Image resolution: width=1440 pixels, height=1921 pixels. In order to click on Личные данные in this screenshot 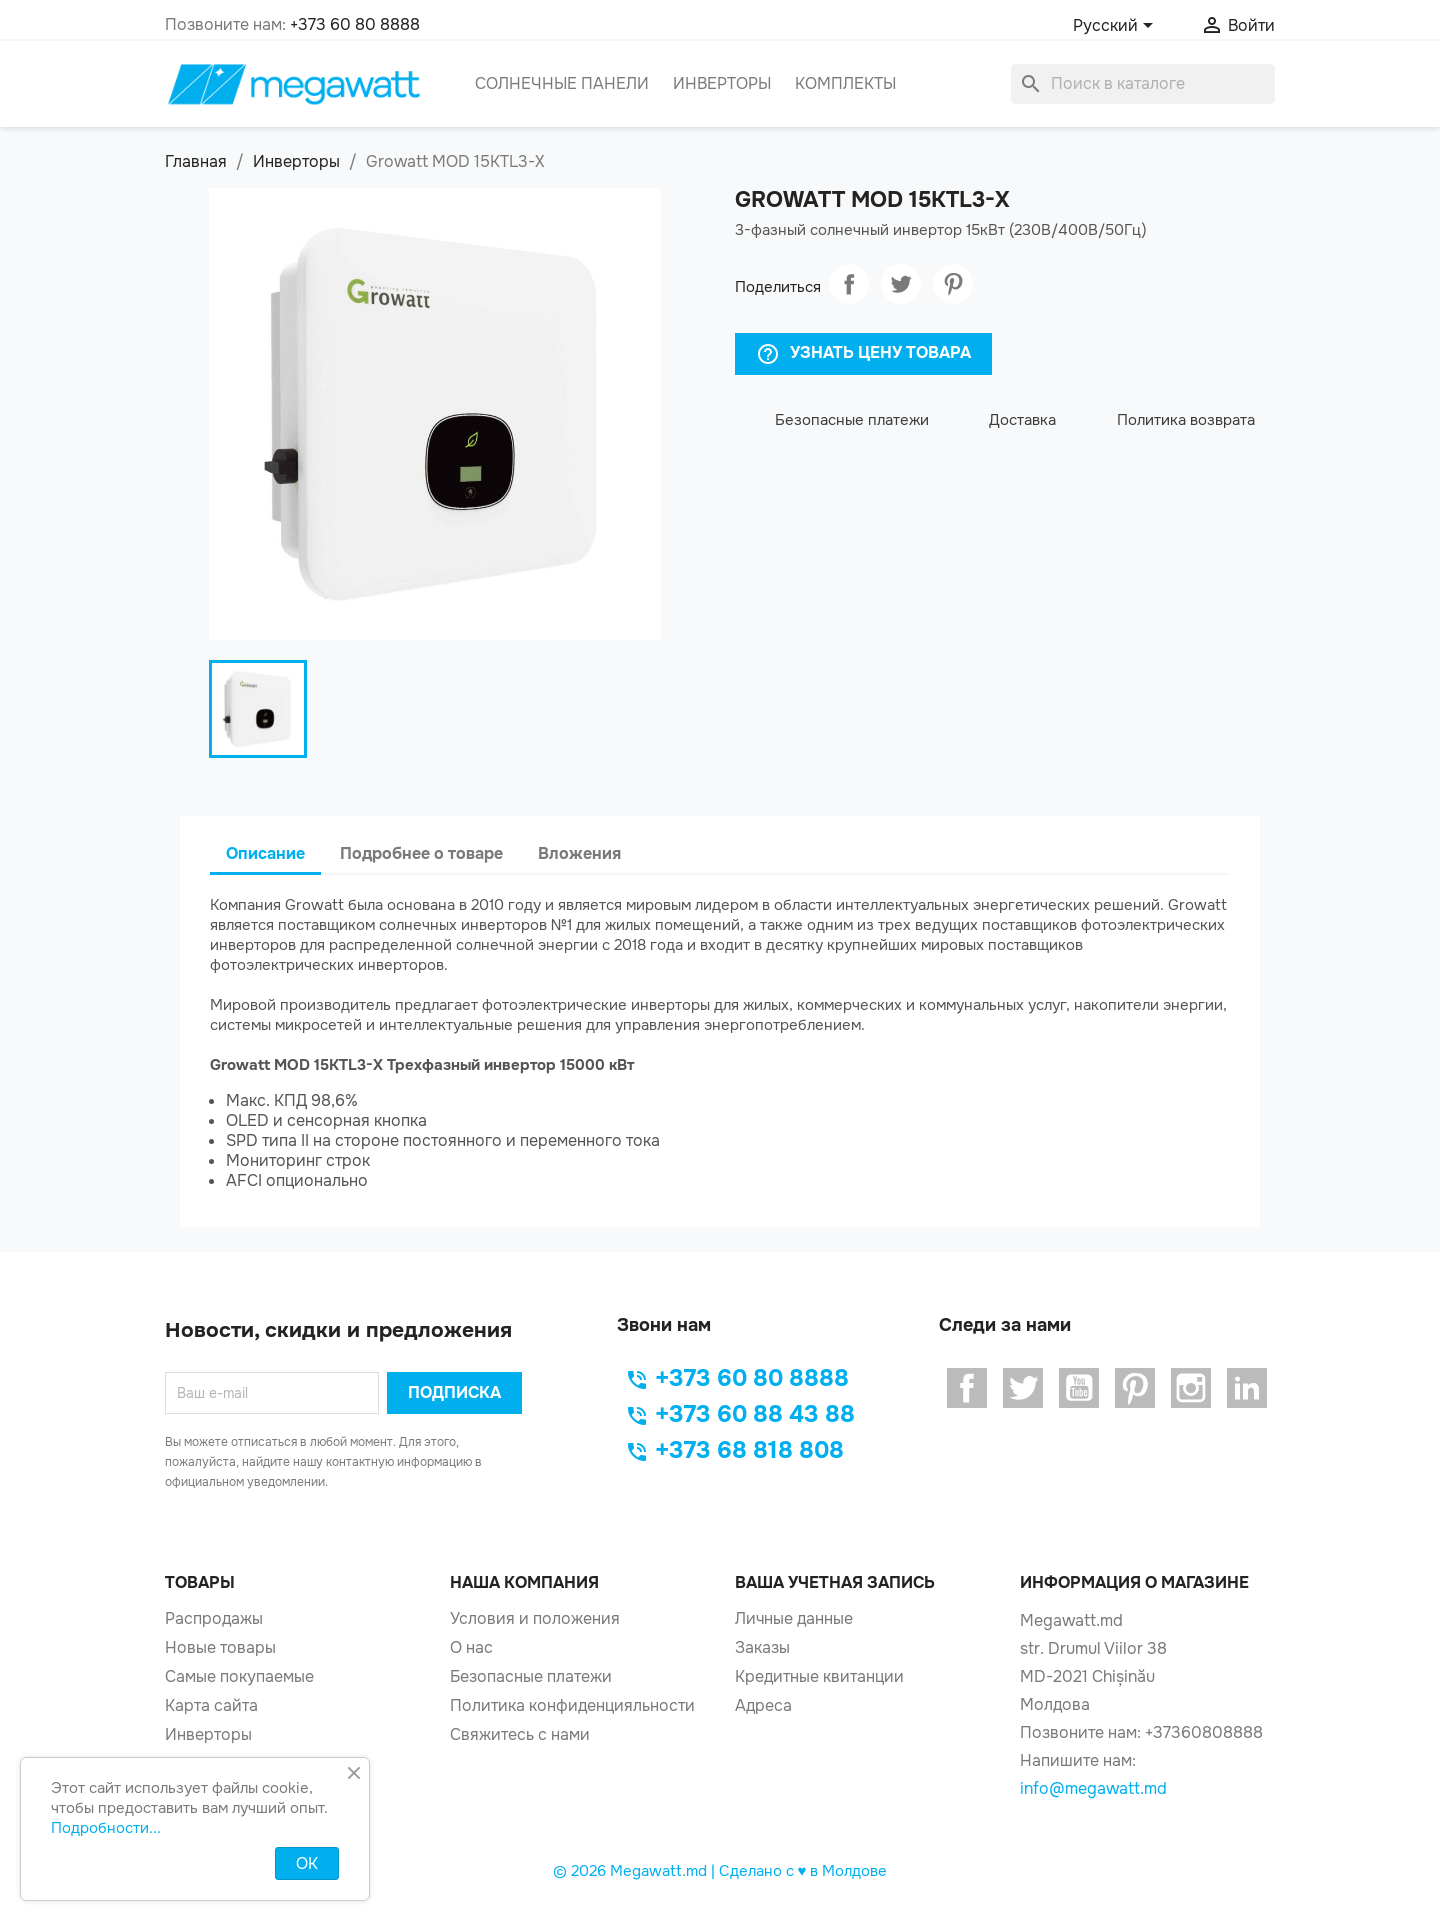, I will do `click(794, 1618)`.